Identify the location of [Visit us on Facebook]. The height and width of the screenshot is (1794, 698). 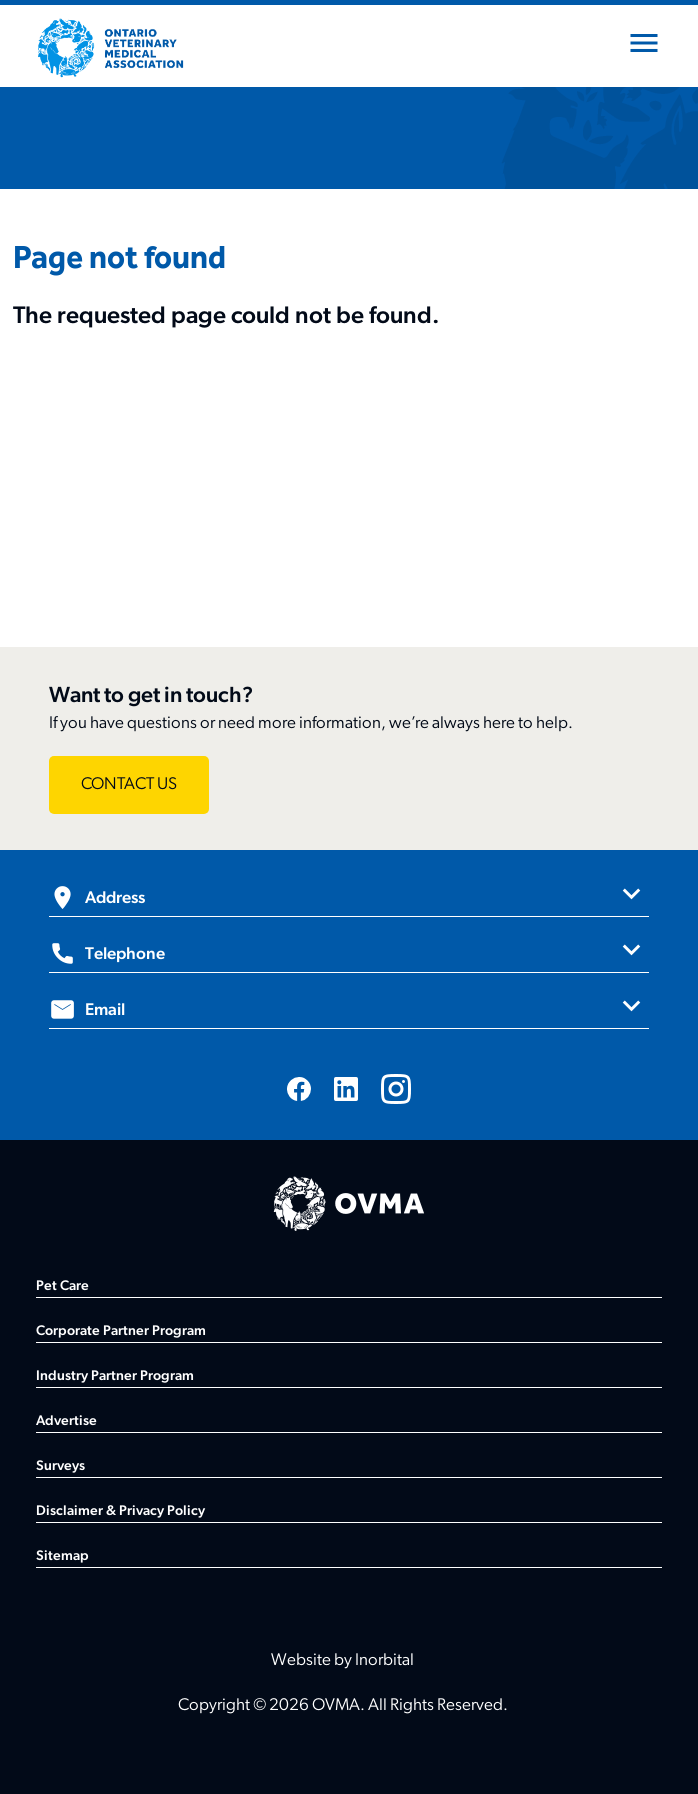
(299, 1088).